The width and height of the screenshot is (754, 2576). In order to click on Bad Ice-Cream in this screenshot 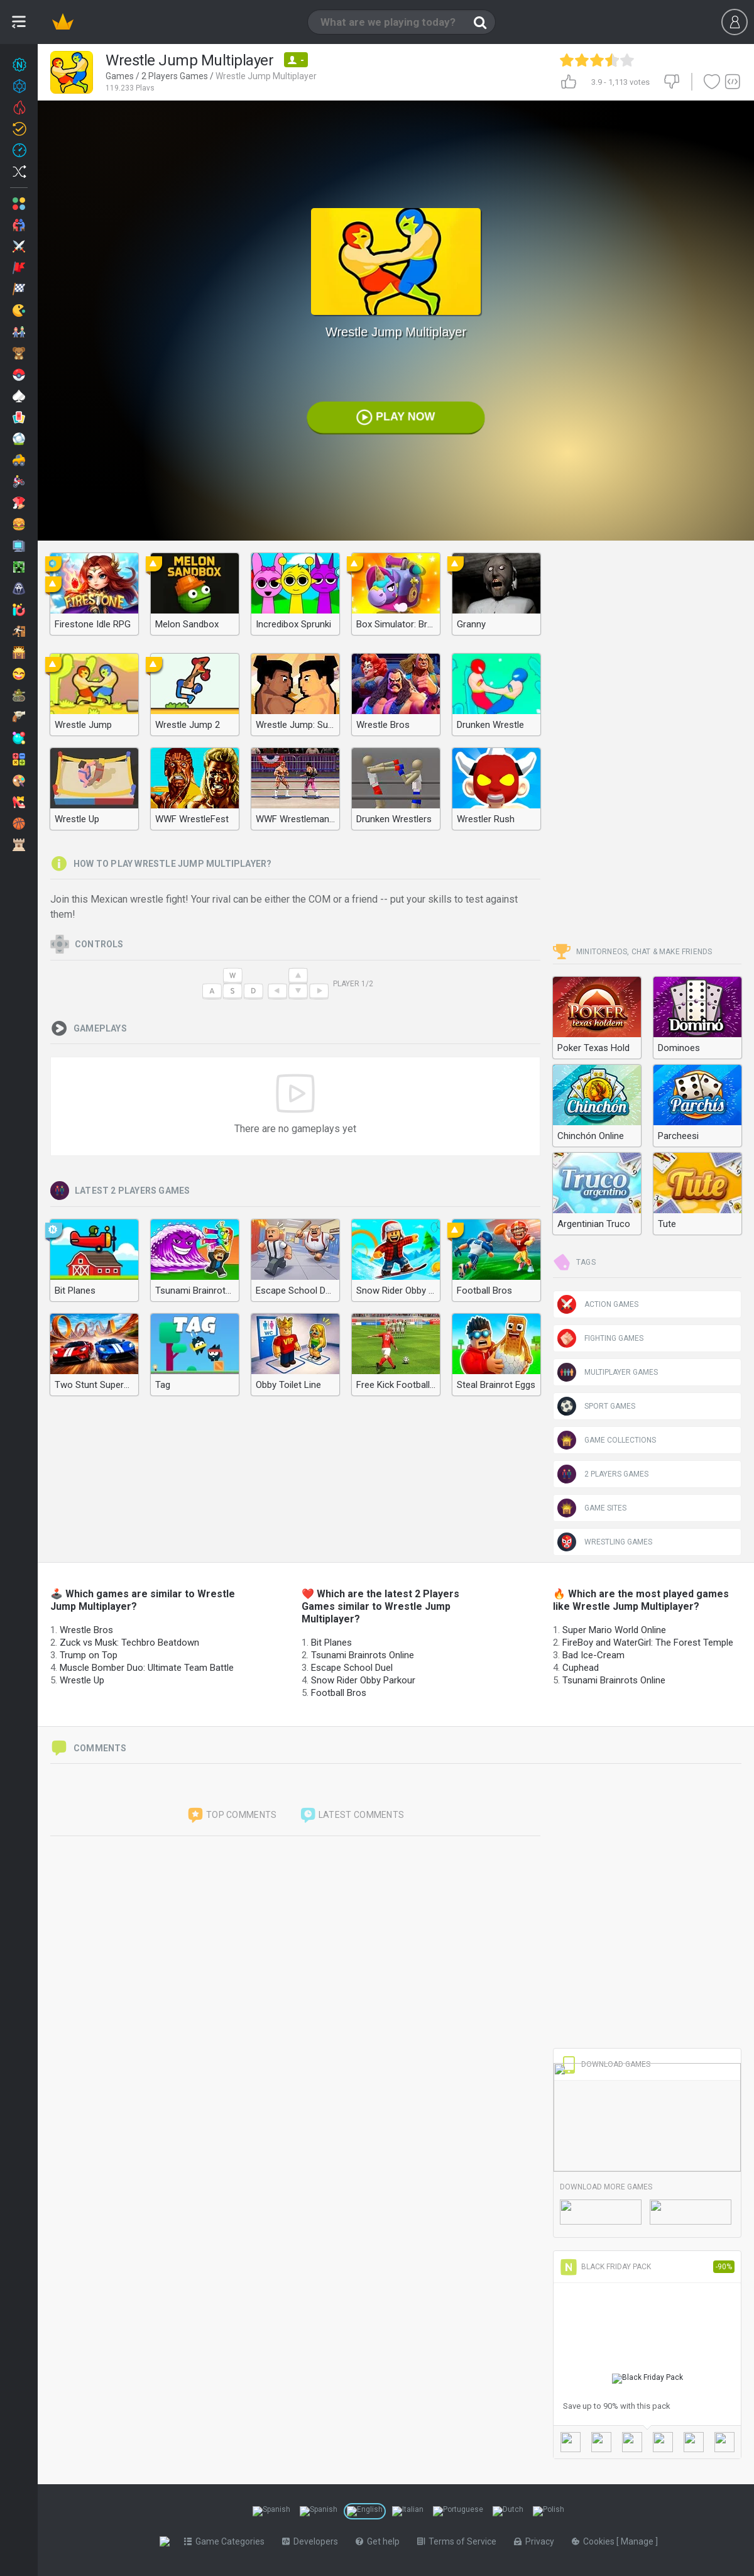, I will do `click(593, 1655)`.